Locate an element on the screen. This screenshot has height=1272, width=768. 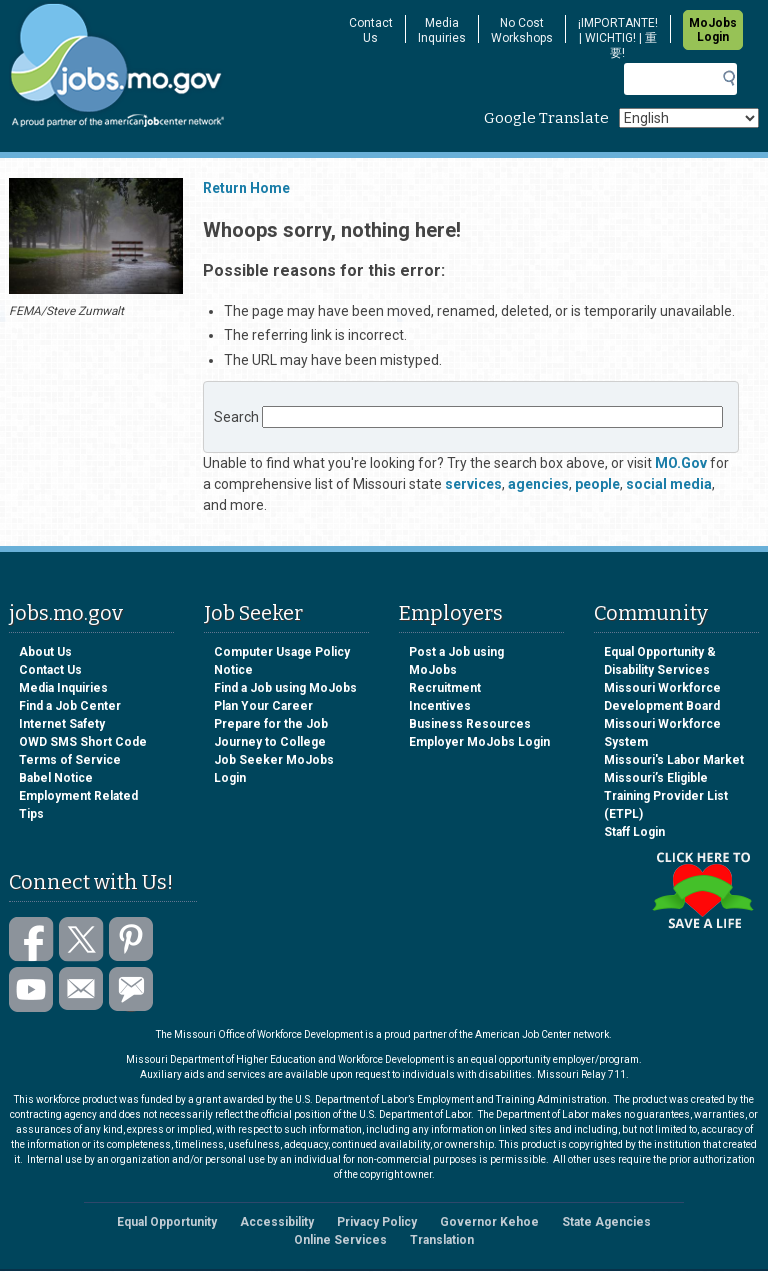
MO.Gov is located at coordinates (681, 463).